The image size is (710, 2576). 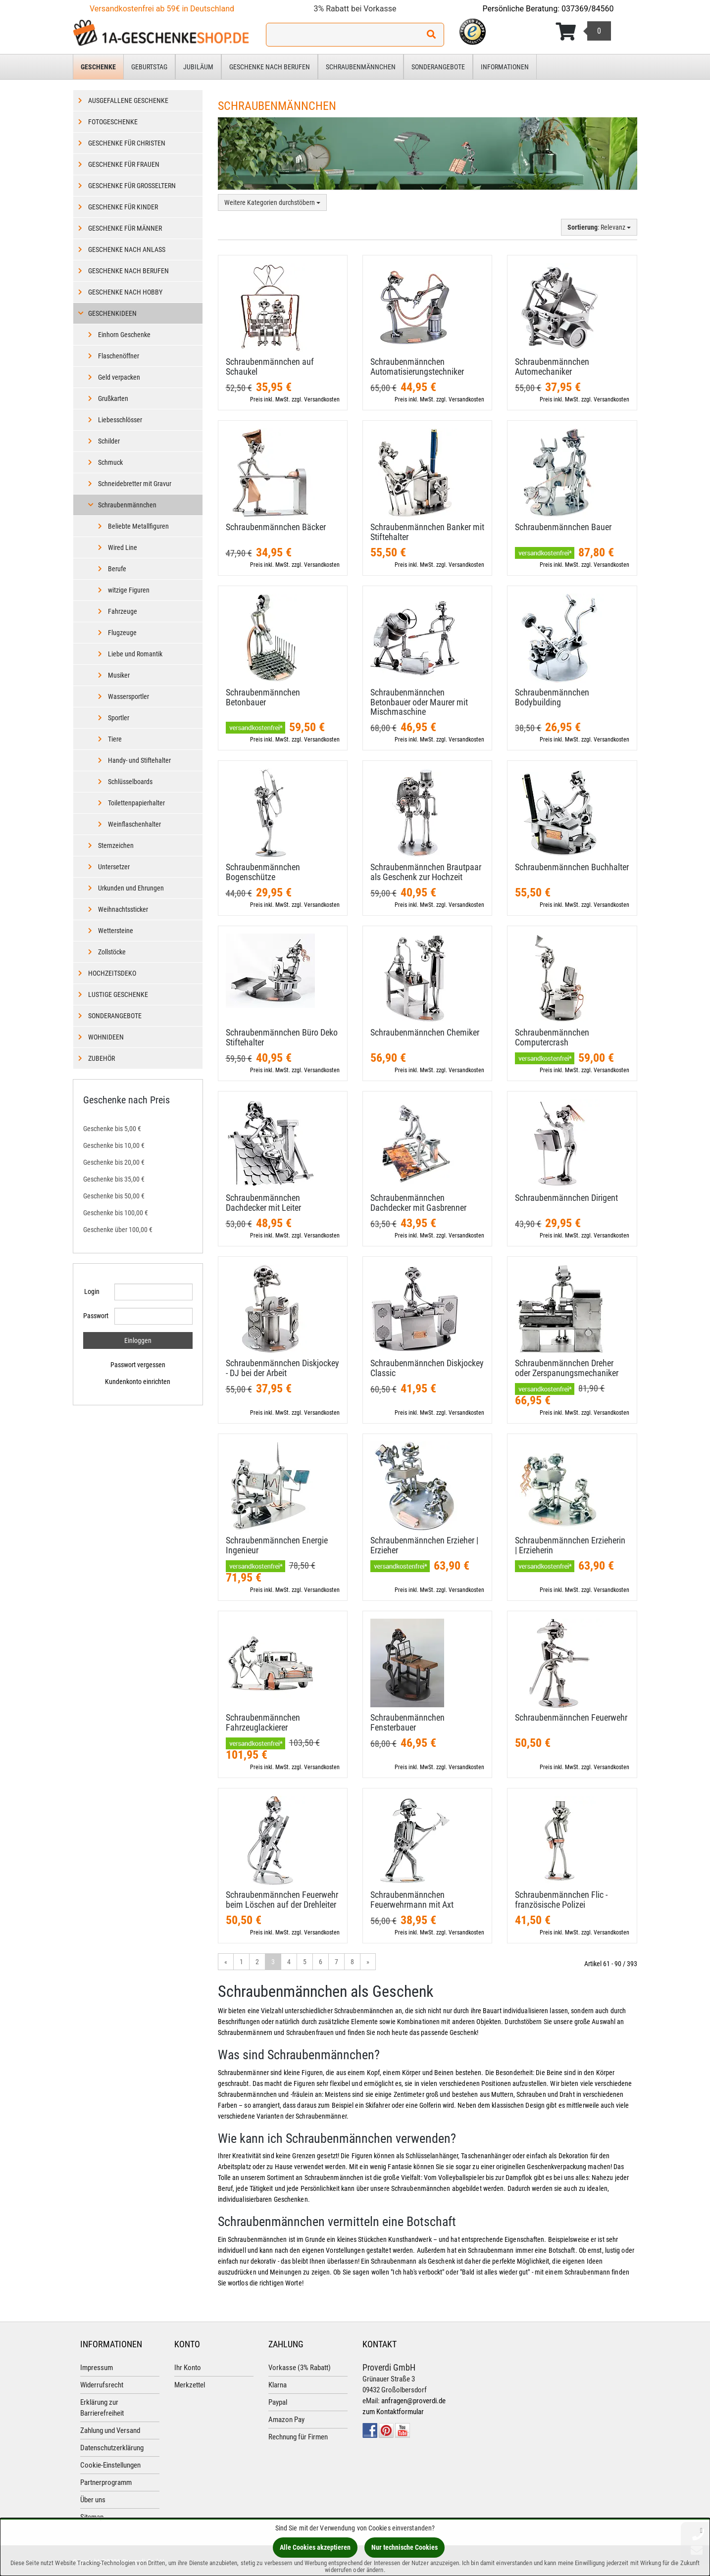 What do you see at coordinates (122, 547) in the screenshot?
I see `Wired Line` at bounding box center [122, 547].